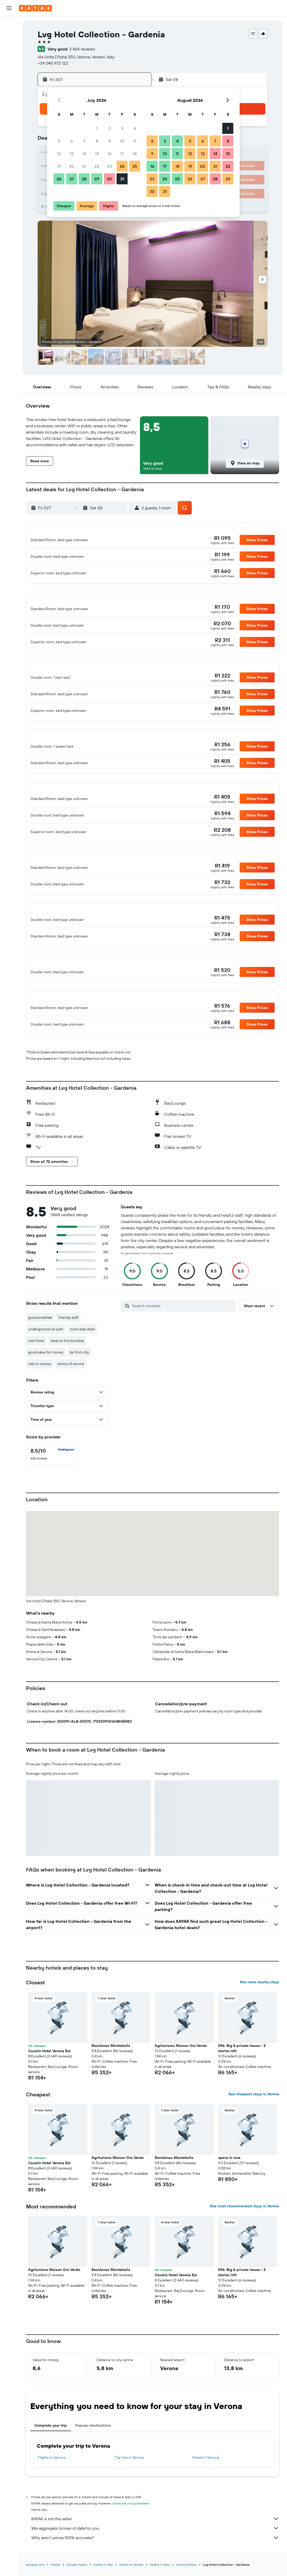 The height and width of the screenshot is (2576, 287). What do you see at coordinates (129, 2484) in the screenshot?
I see `Car hire in Verona` at bounding box center [129, 2484].